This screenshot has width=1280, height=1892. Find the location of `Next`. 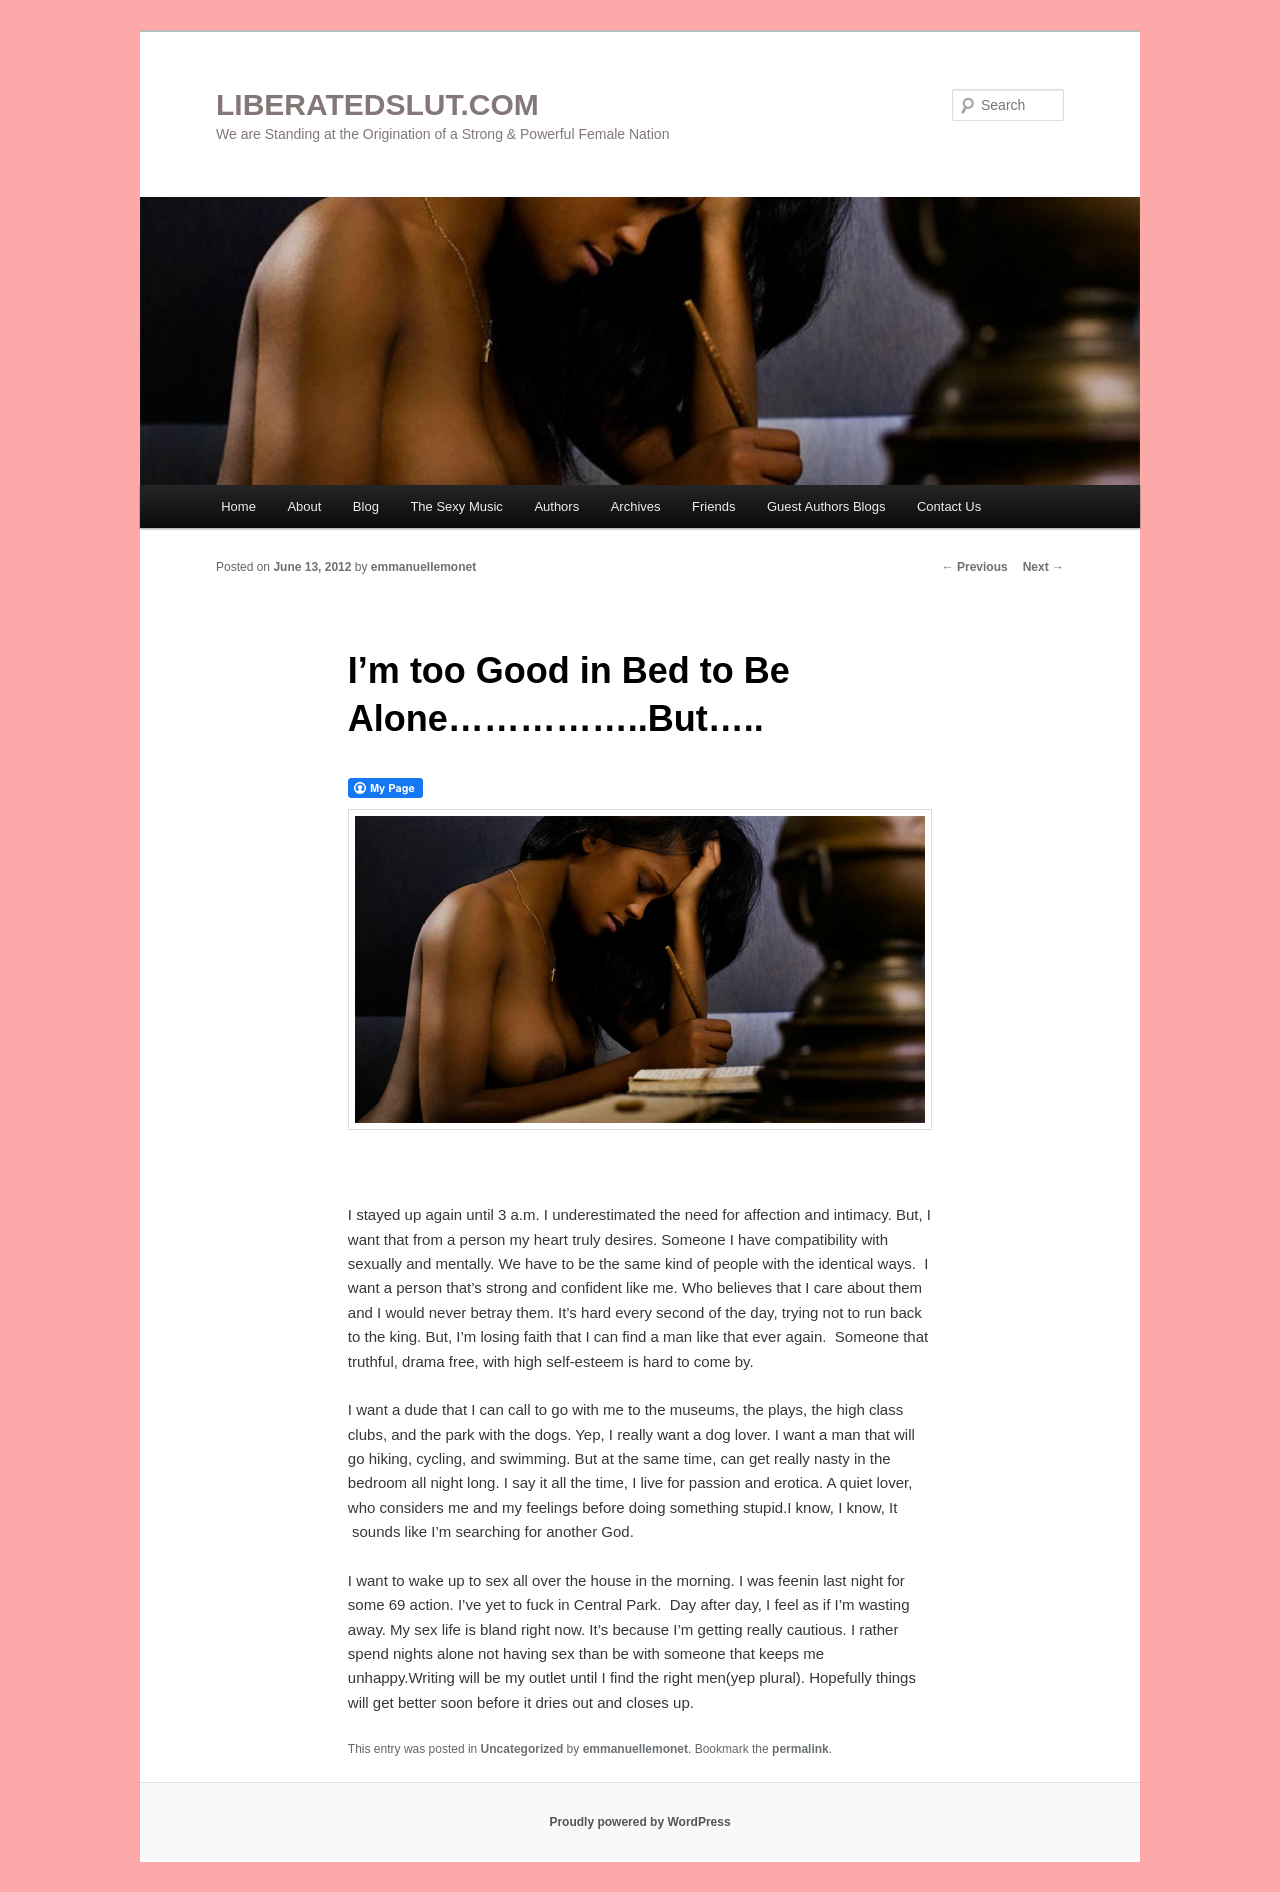

Next is located at coordinates (1043, 567).